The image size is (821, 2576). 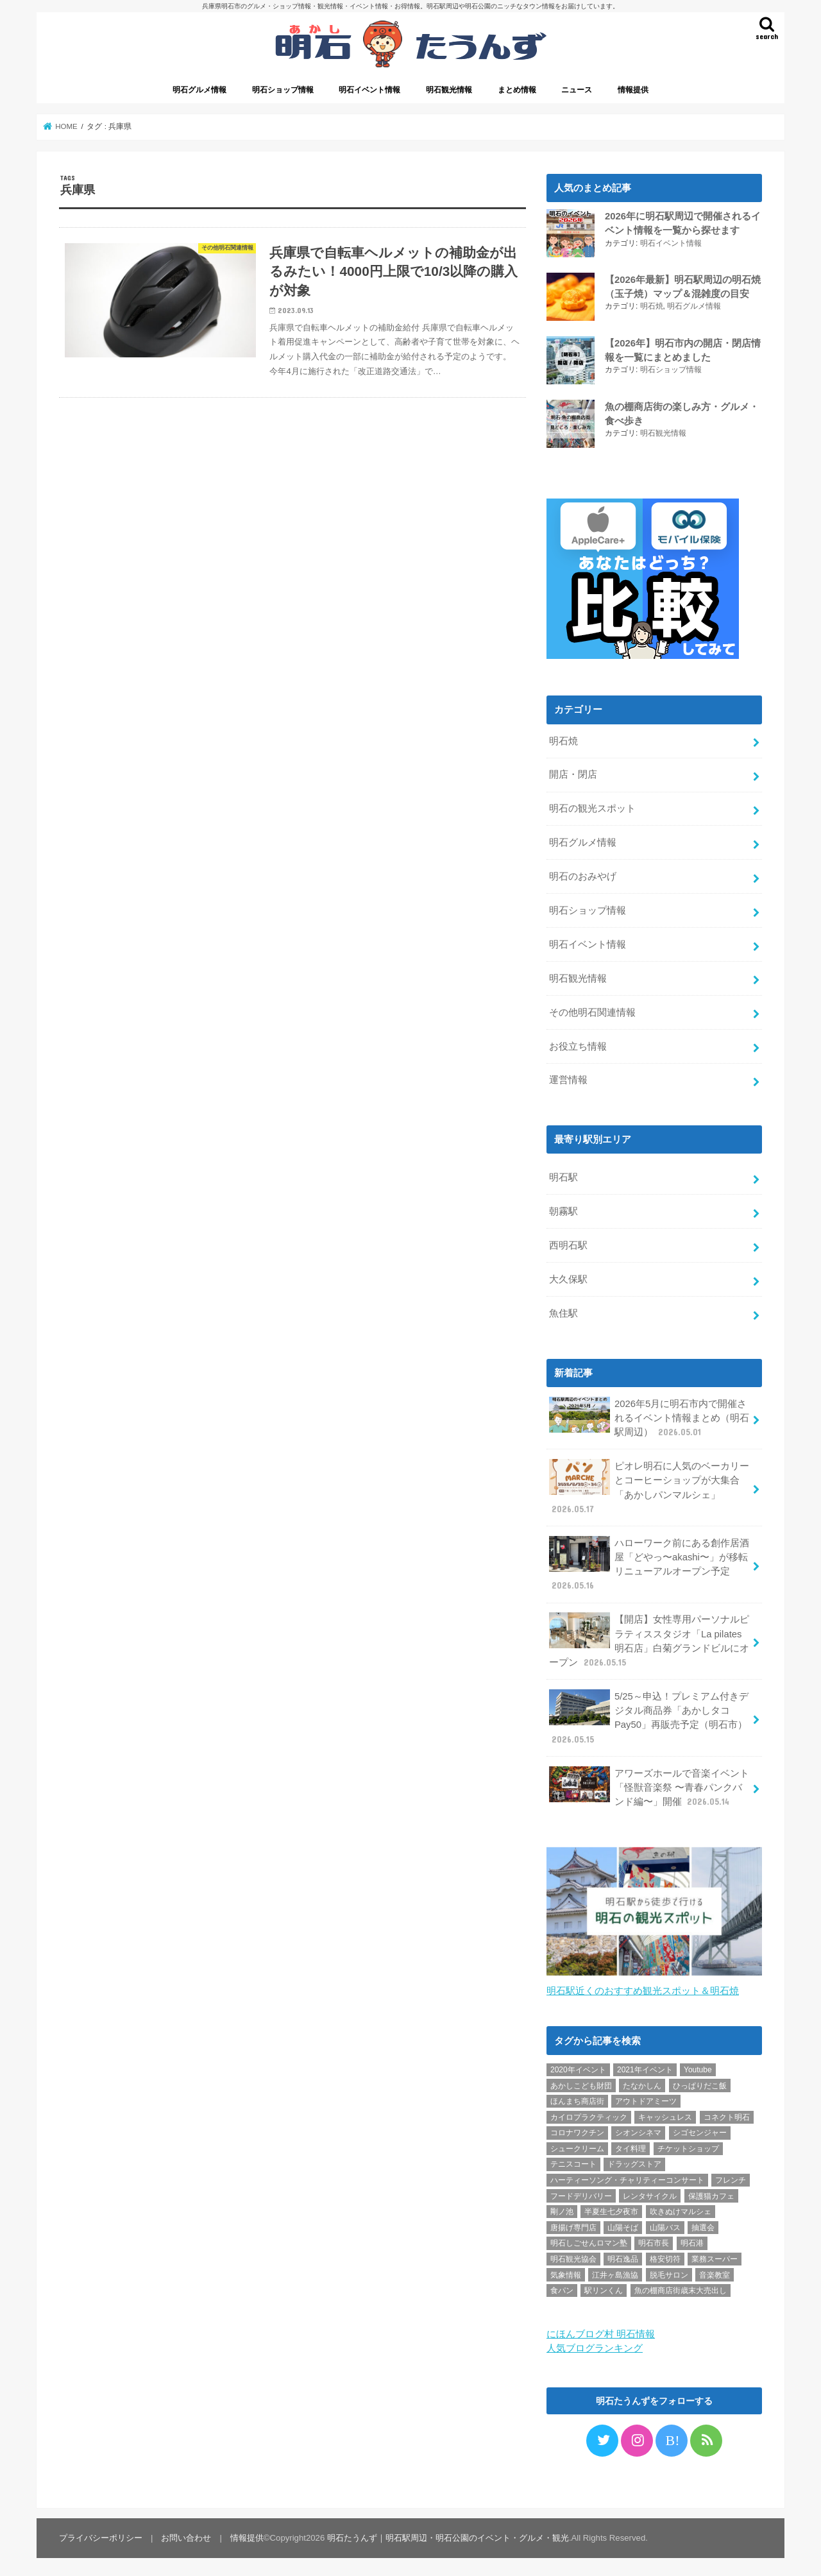 I want to click on アワーズホールで音楽イベント「怪獣音楽祭 〜青春パンクバンド編〜」開催, so click(x=649, y=1784).